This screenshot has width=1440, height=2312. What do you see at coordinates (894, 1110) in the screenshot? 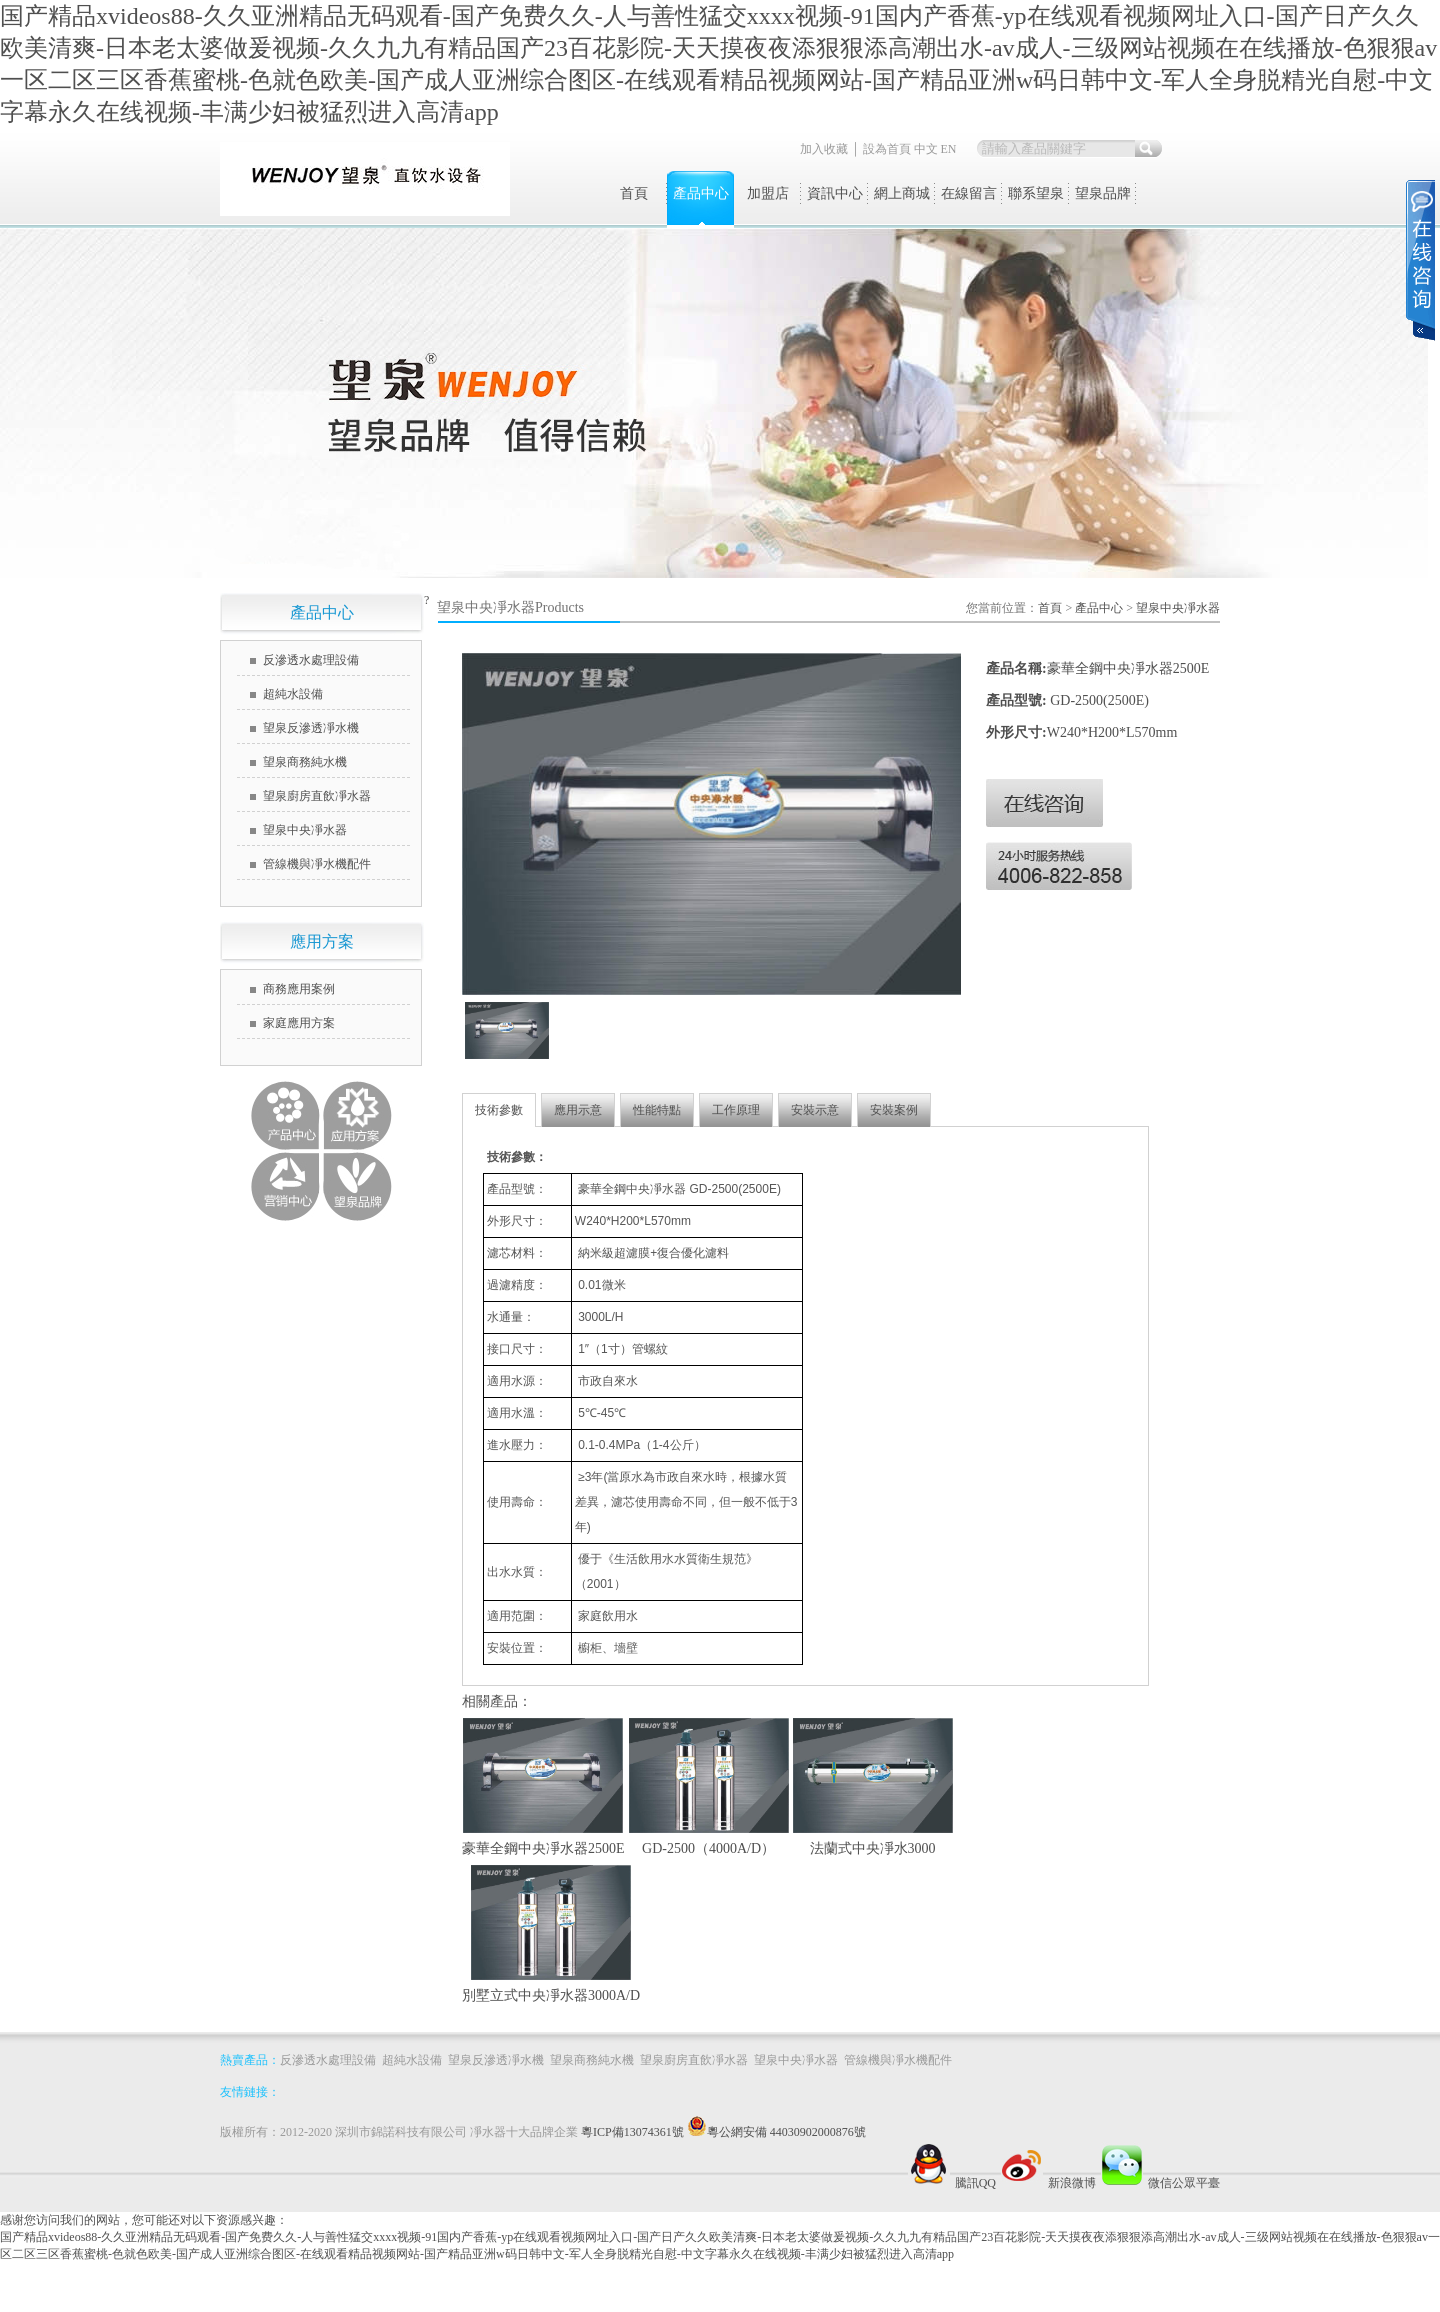
I see `安裝案例` at bounding box center [894, 1110].